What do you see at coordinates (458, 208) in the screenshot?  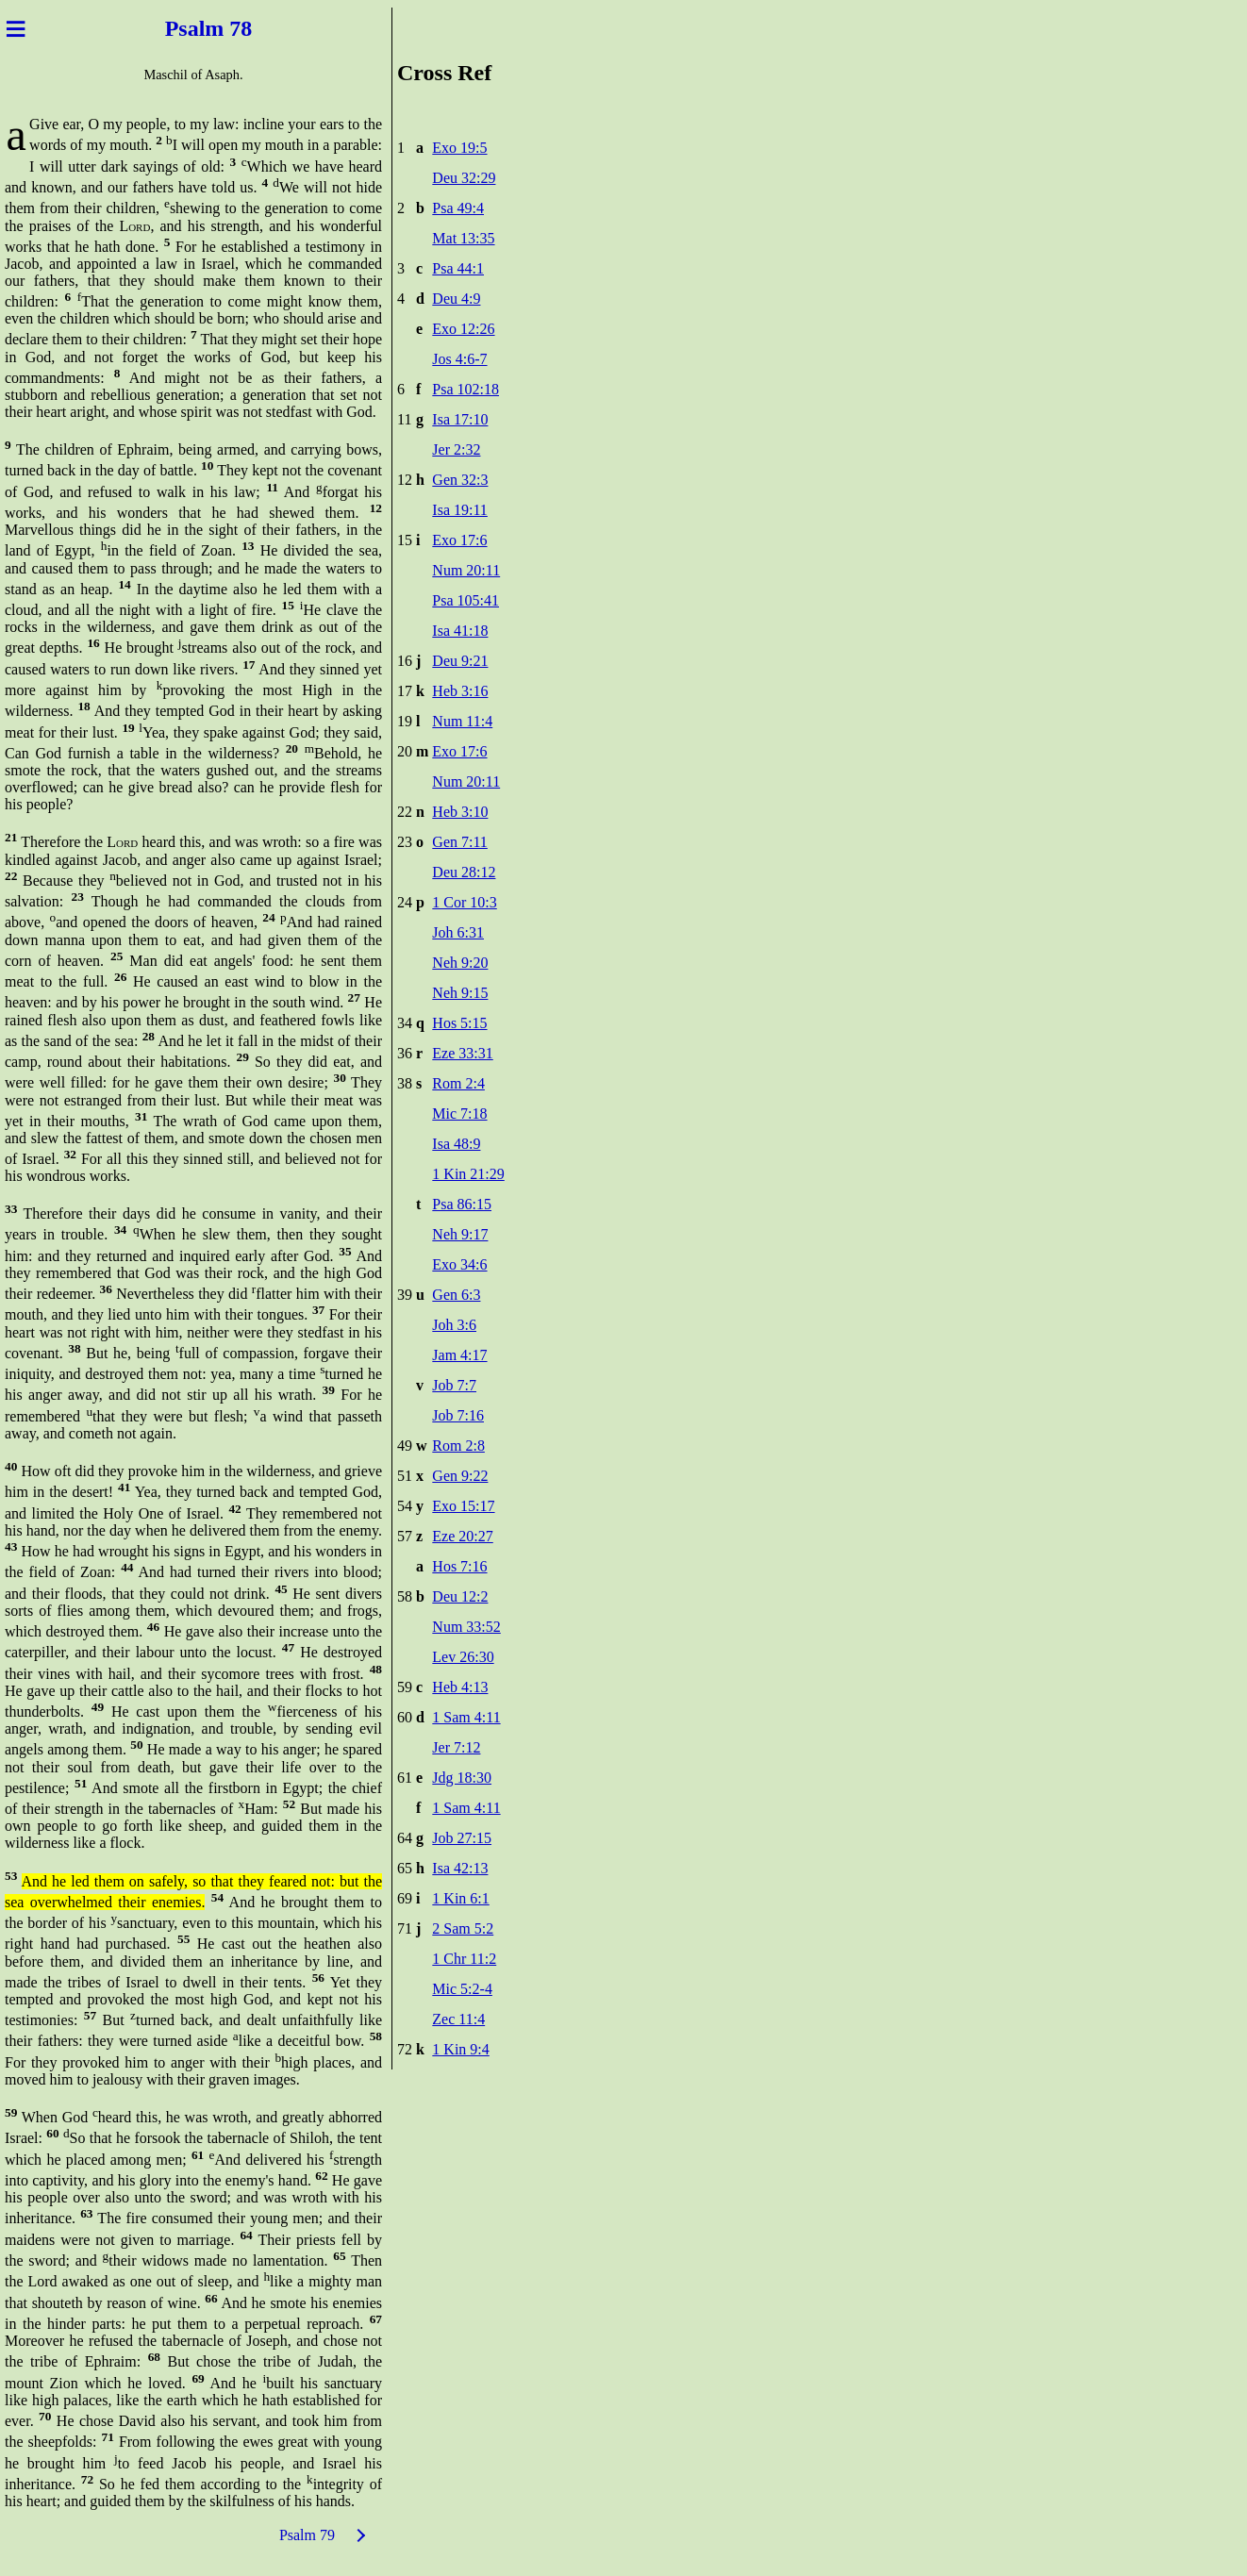 I see `Psa 49:4` at bounding box center [458, 208].